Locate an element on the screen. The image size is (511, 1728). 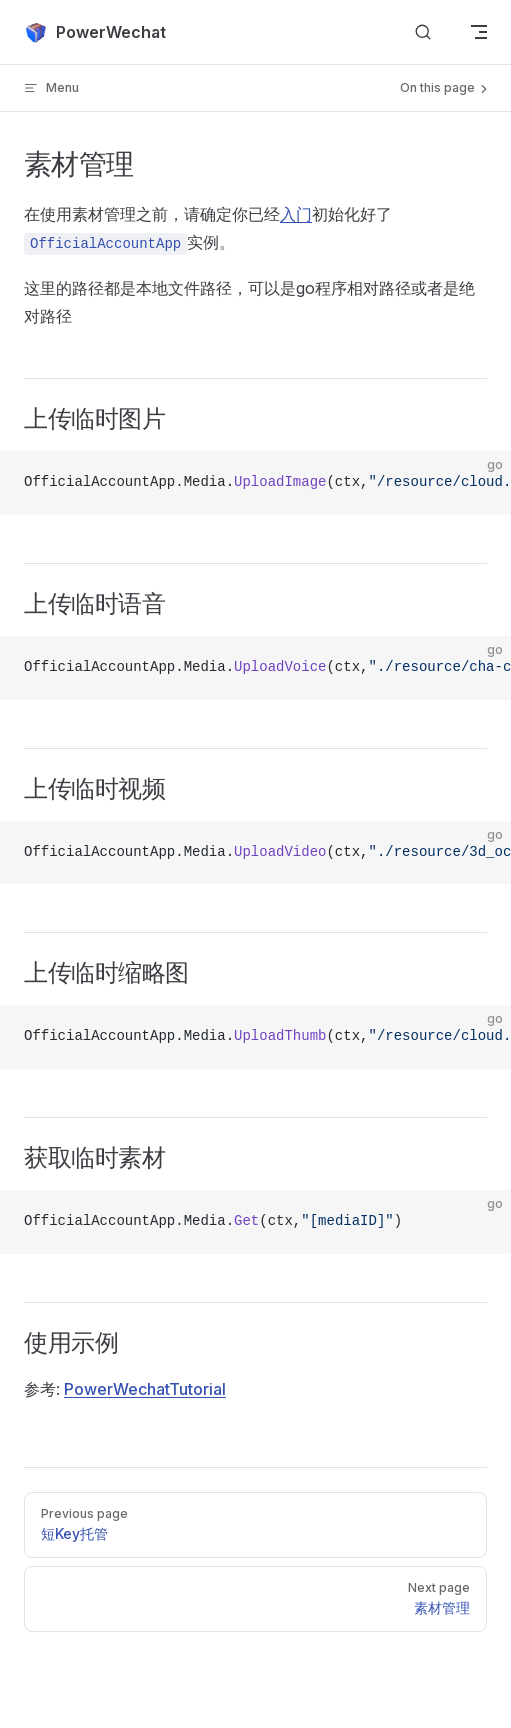
[Search] is located at coordinates (423, 32).